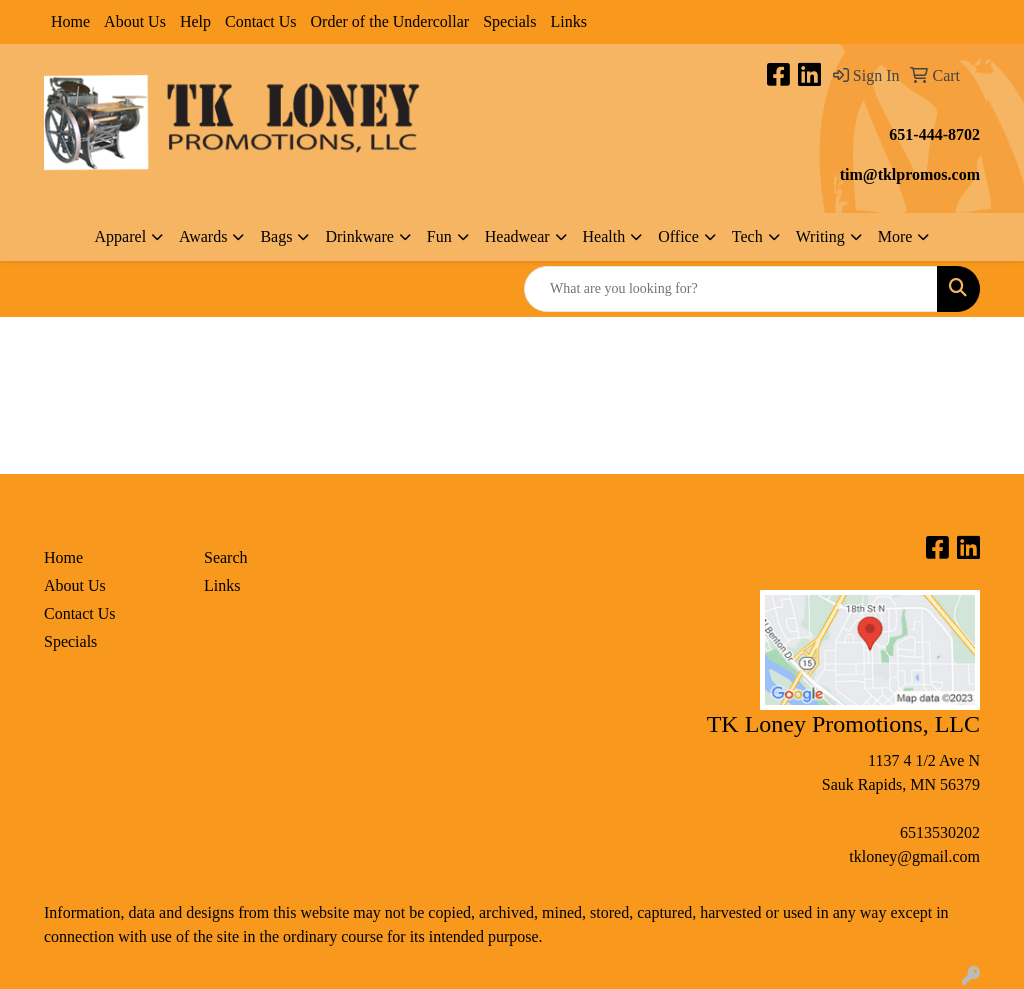 This screenshot has width=1024, height=989. Describe the element at coordinates (820, 236) in the screenshot. I see `Writing [button]` at that location.